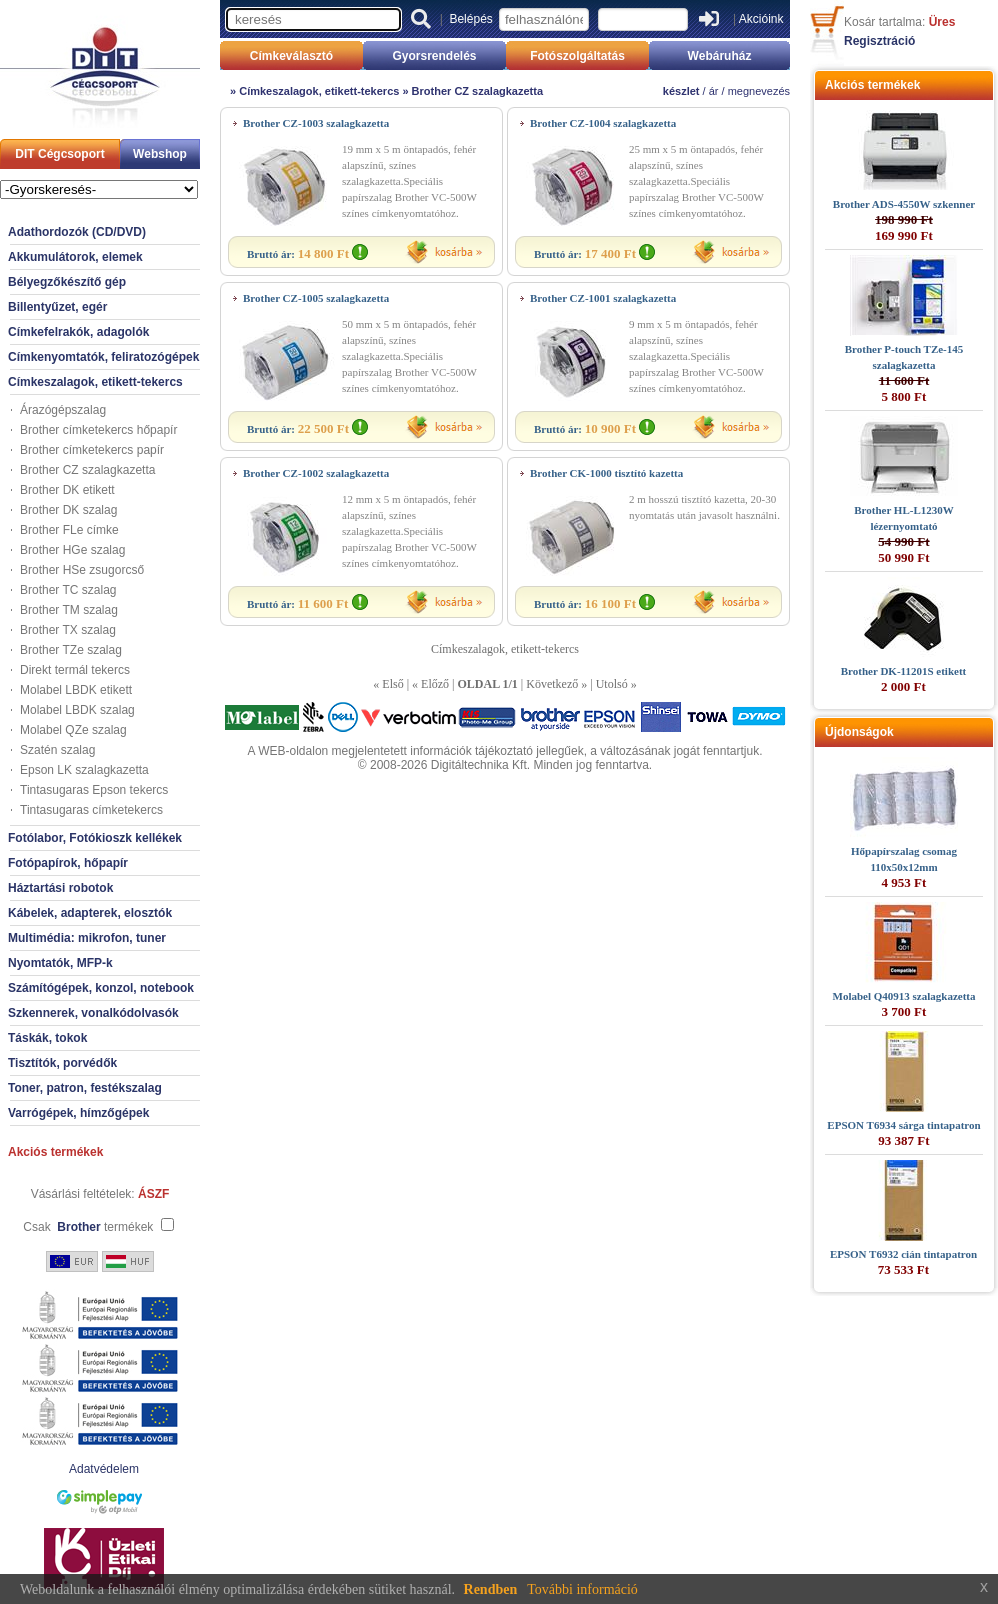  What do you see at coordinates (859, 732) in the screenshot?
I see `Újdonságok` at bounding box center [859, 732].